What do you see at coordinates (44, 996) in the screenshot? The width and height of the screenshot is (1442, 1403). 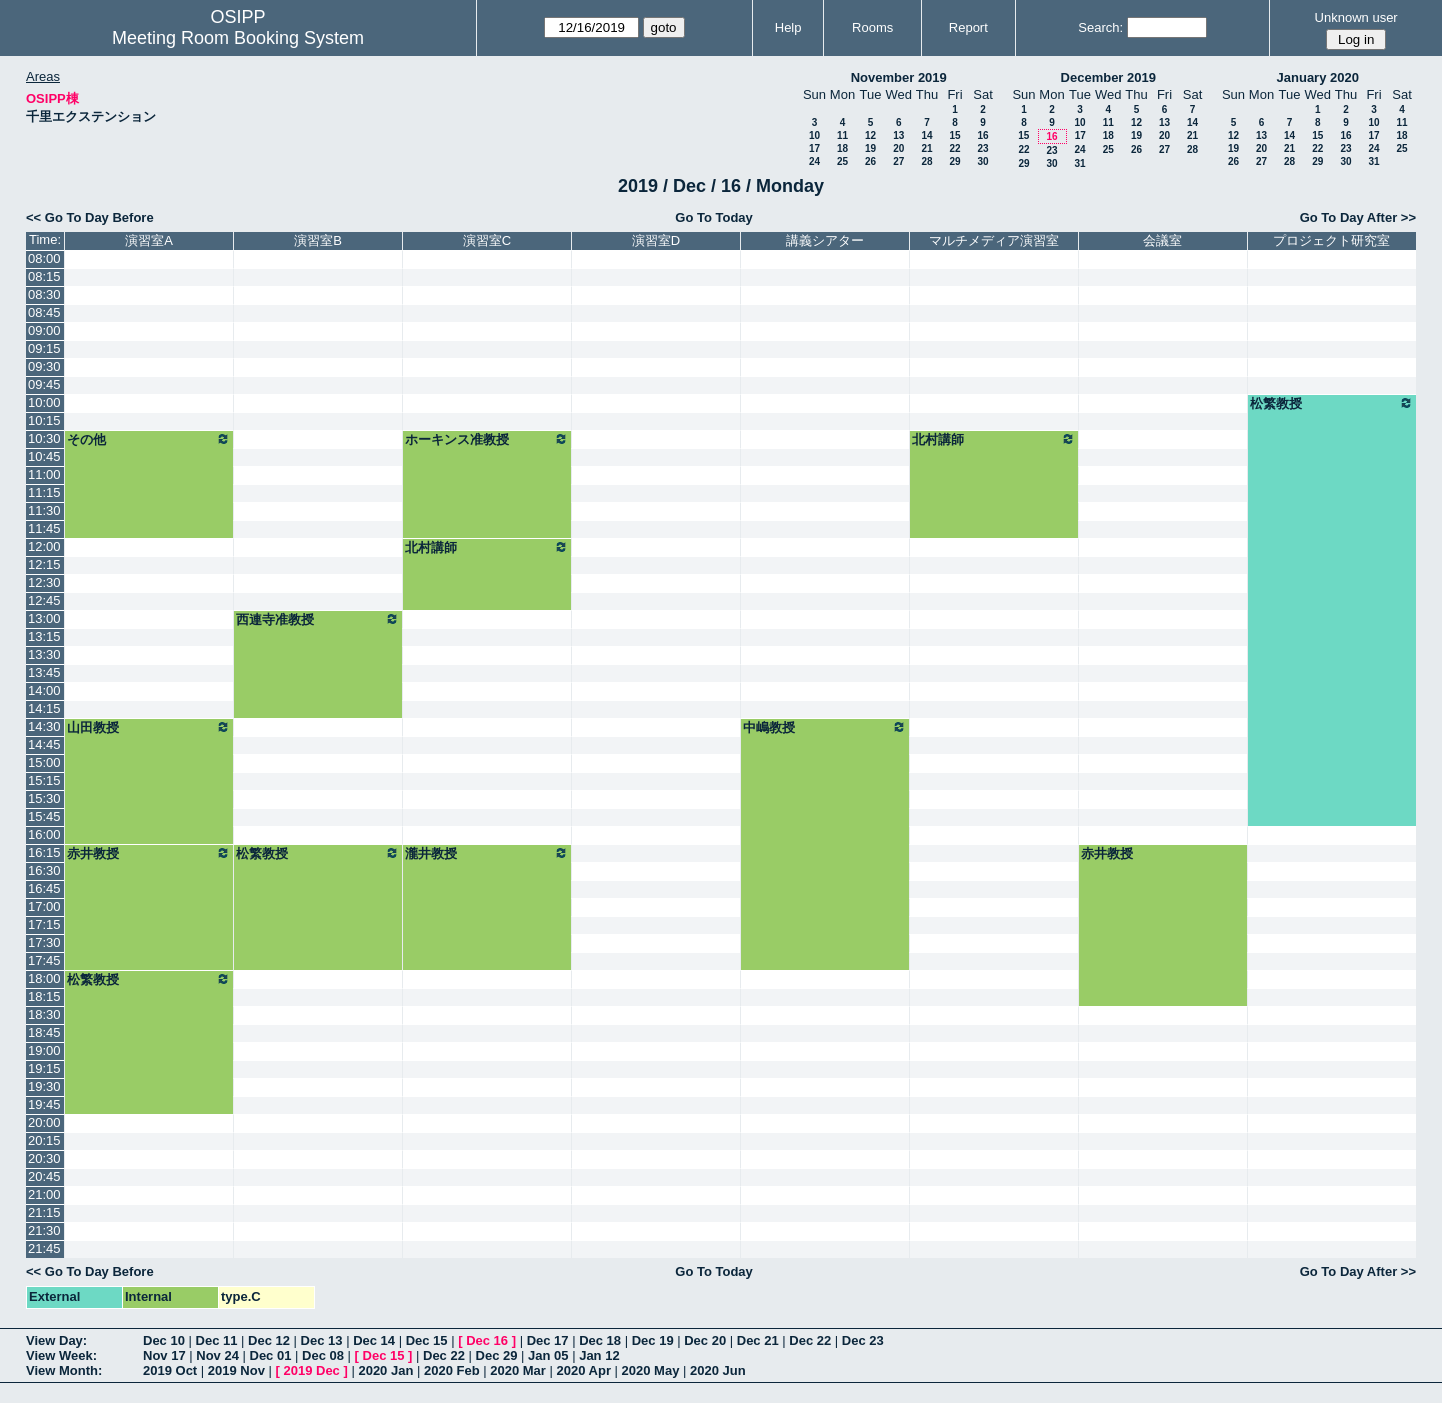 I see `18:15` at bounding box center [44, 996].